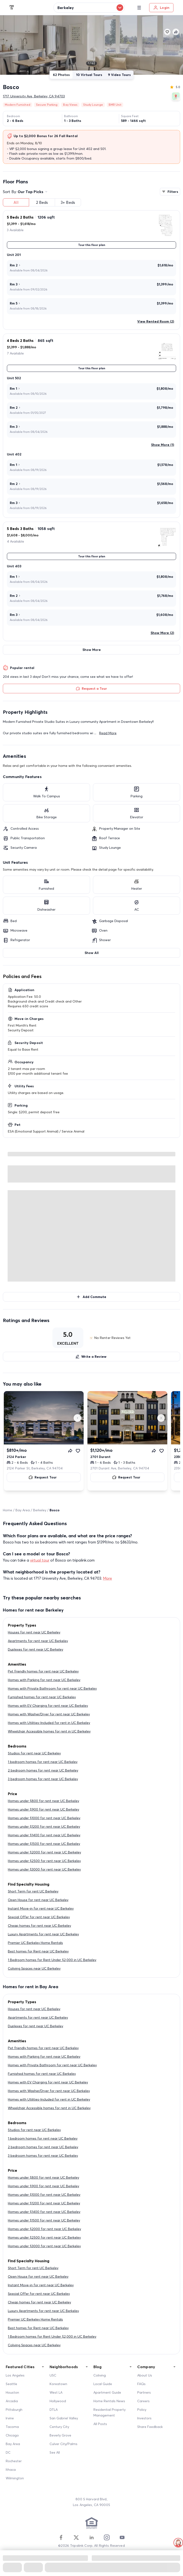 Image resolution: width=183 pixels, height=2576 pixels. What do you see at coordinates (63, 2444) in the screenshot?
I see `Culver City/Palms` at bounding box center [63, 2444].